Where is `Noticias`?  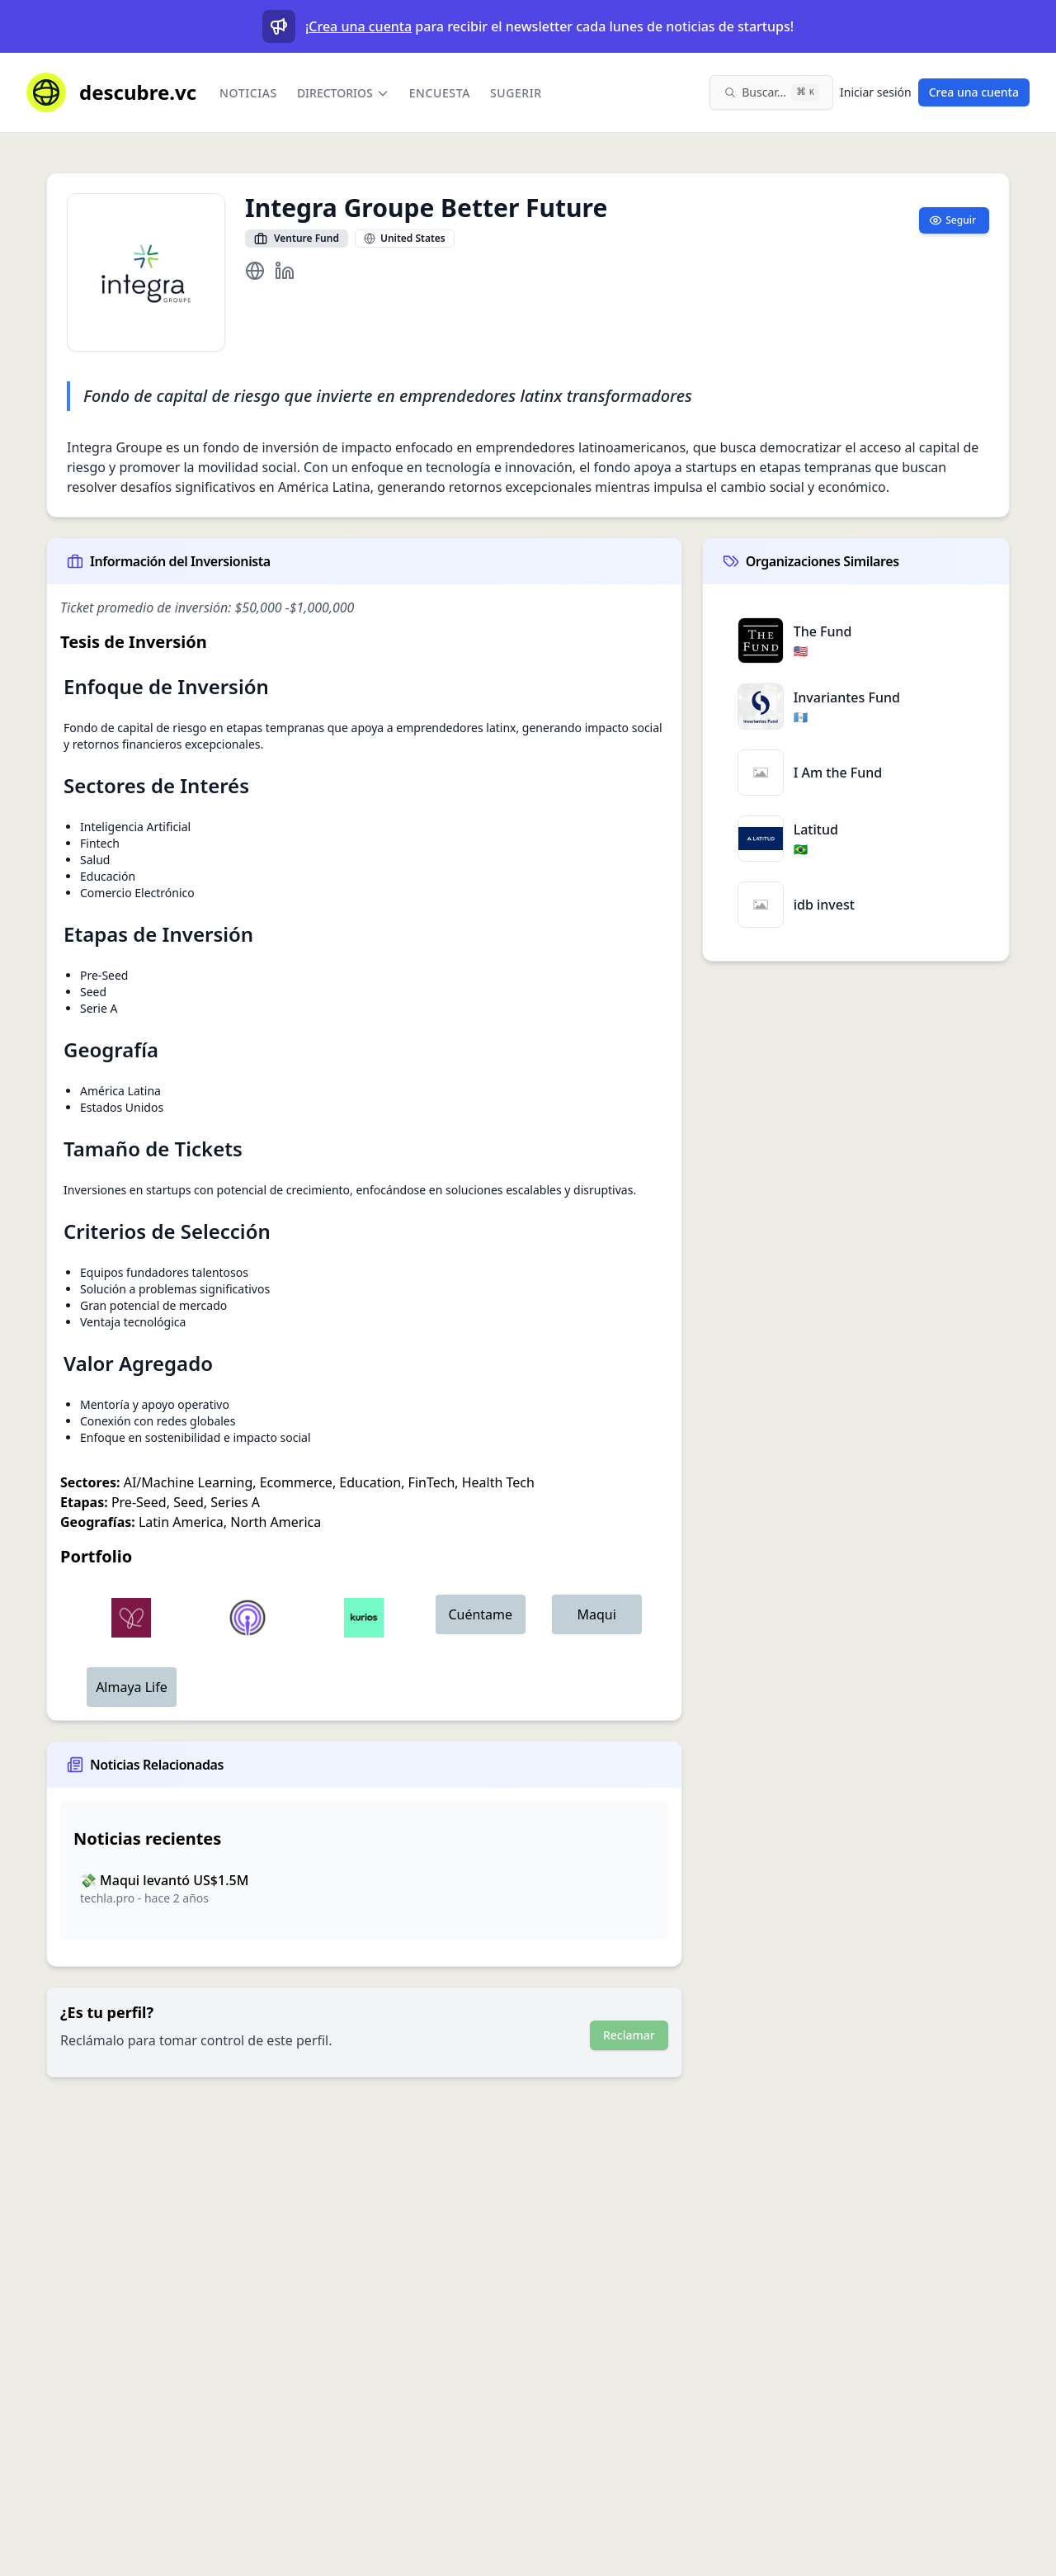
Noticias is located at coordinates (248, 93).